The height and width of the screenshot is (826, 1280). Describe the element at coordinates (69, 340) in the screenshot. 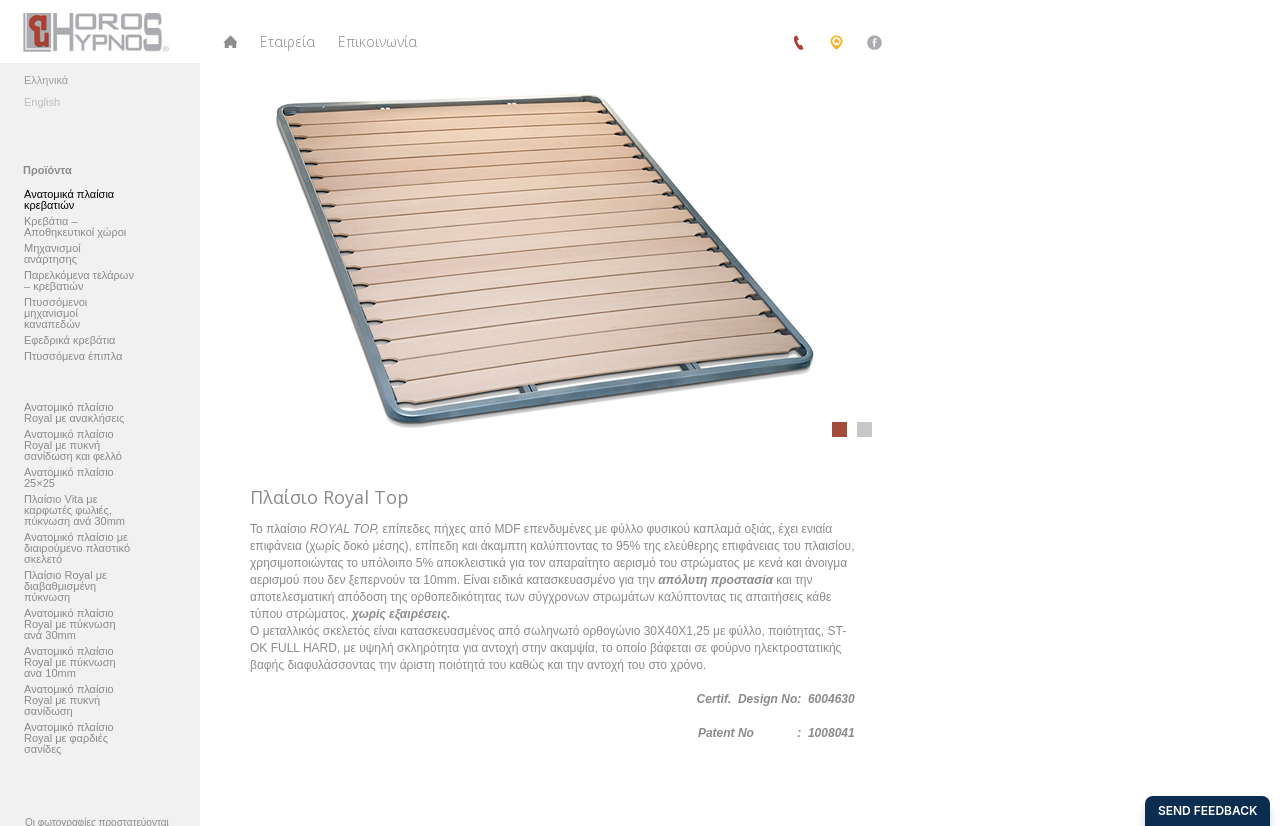

I see `Εφεδρικά κρεβάτια` at that location.